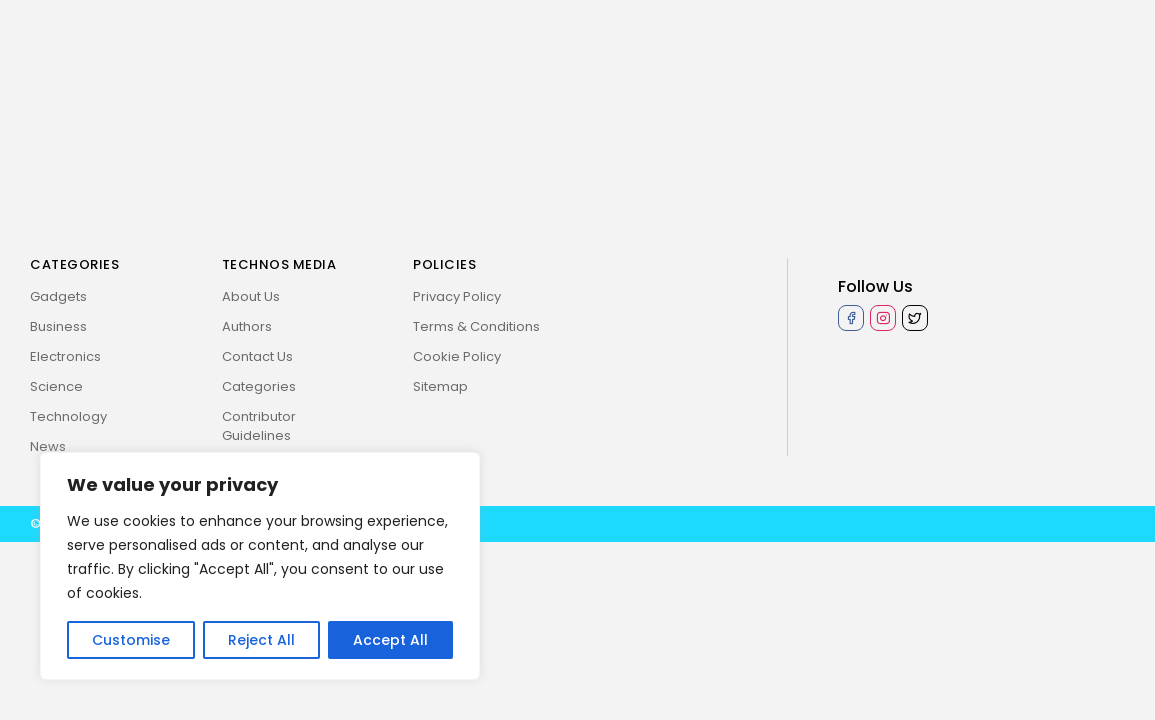 The image size is (1155, 720). What do you see at coordinates (259, 426) in the screenshot?
I see `Contributor Guidelines` at bounding box center [259, 426].